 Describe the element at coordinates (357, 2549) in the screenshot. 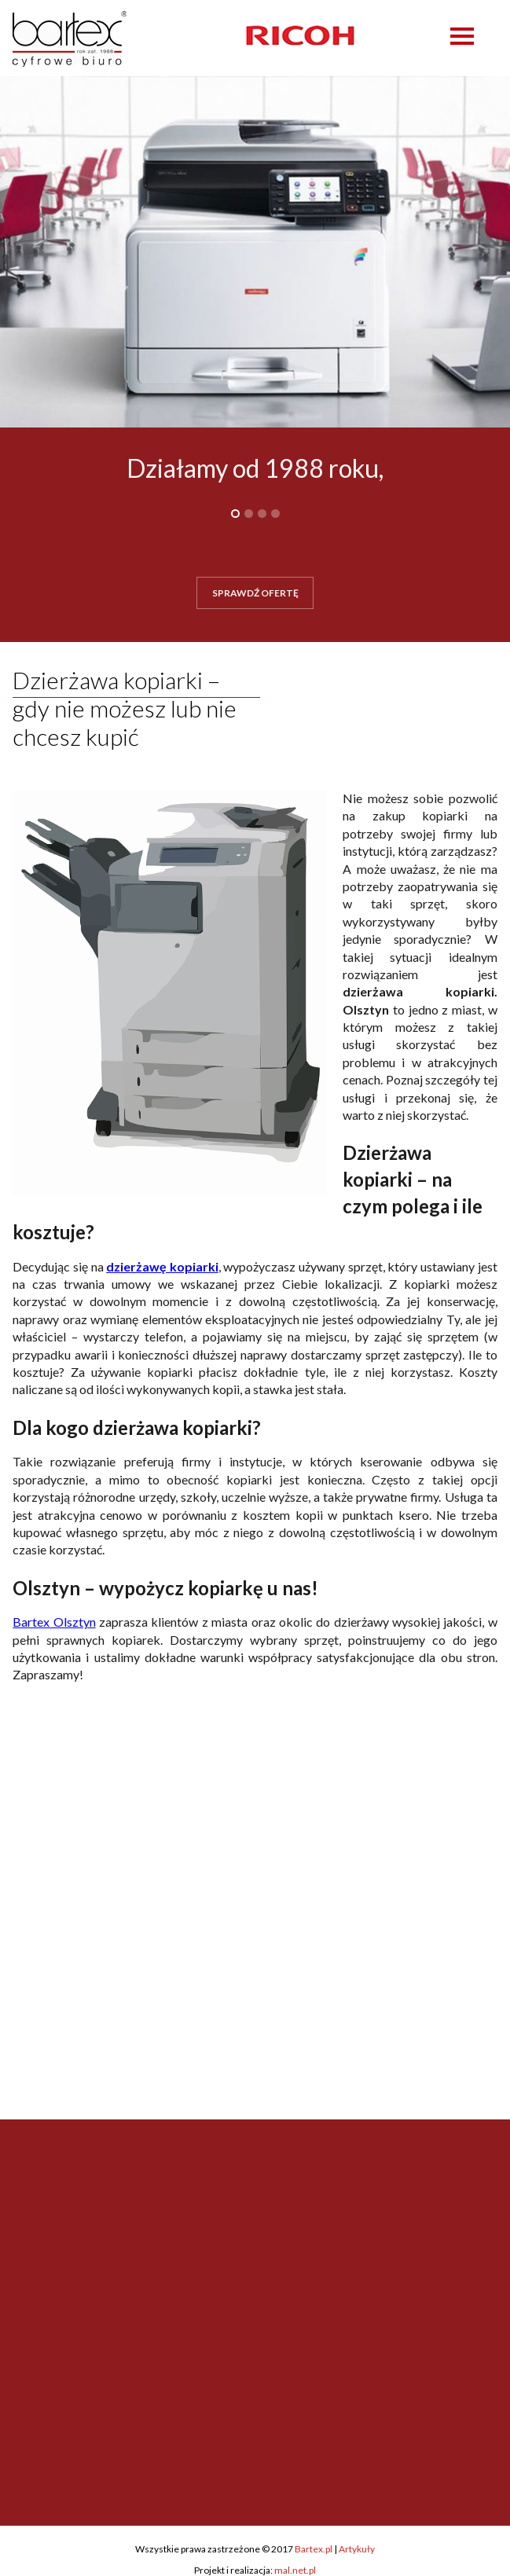

I see `Artykuły` at that location.